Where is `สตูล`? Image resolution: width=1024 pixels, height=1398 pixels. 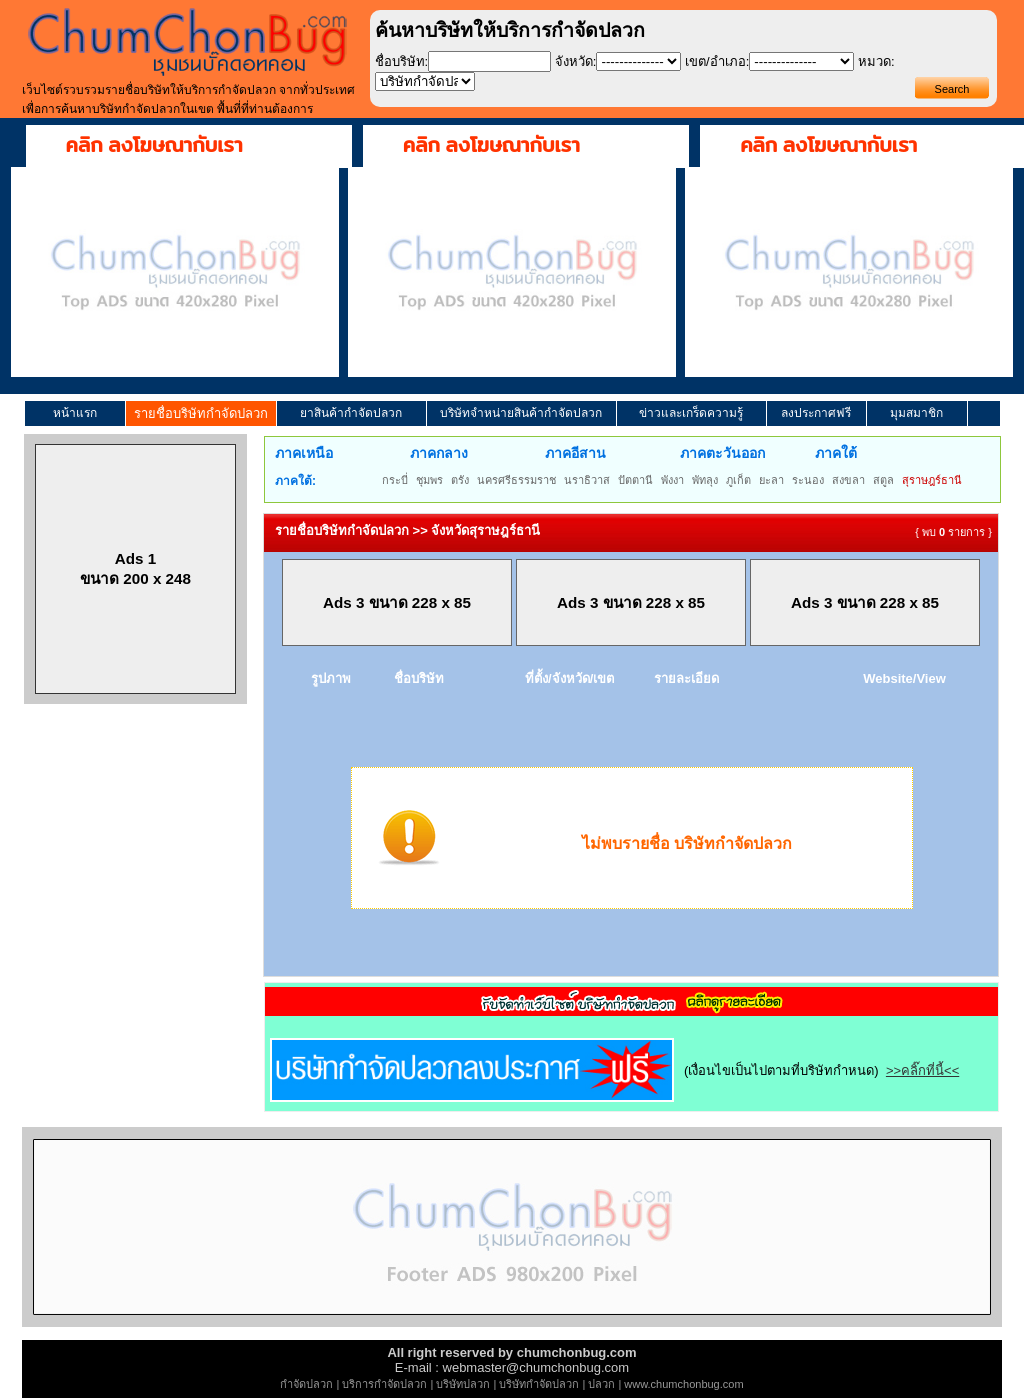 สตูล is located at coordinates (883, 480).